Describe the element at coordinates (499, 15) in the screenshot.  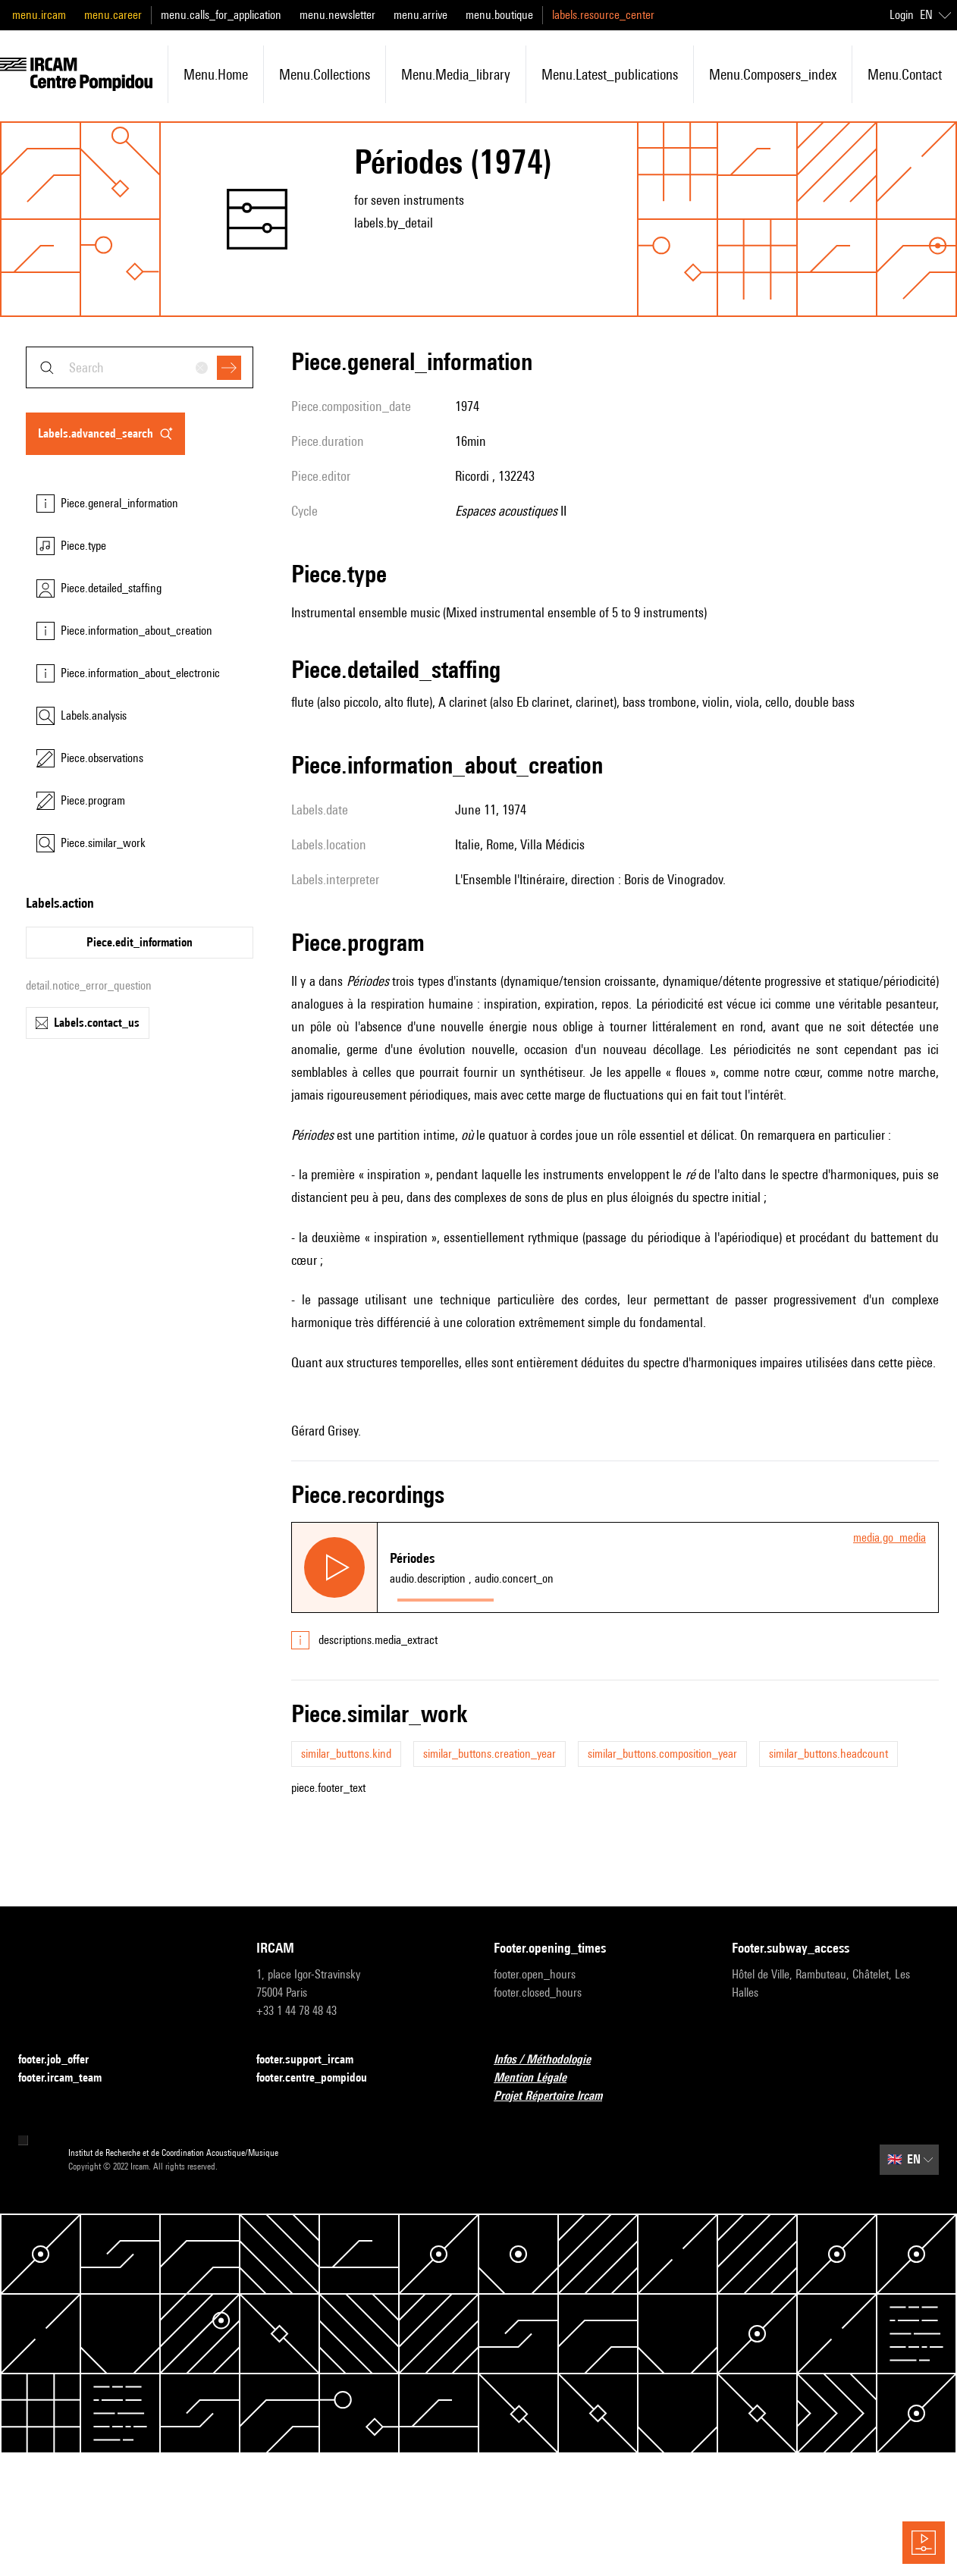
I see `menu.boutique` at that location.